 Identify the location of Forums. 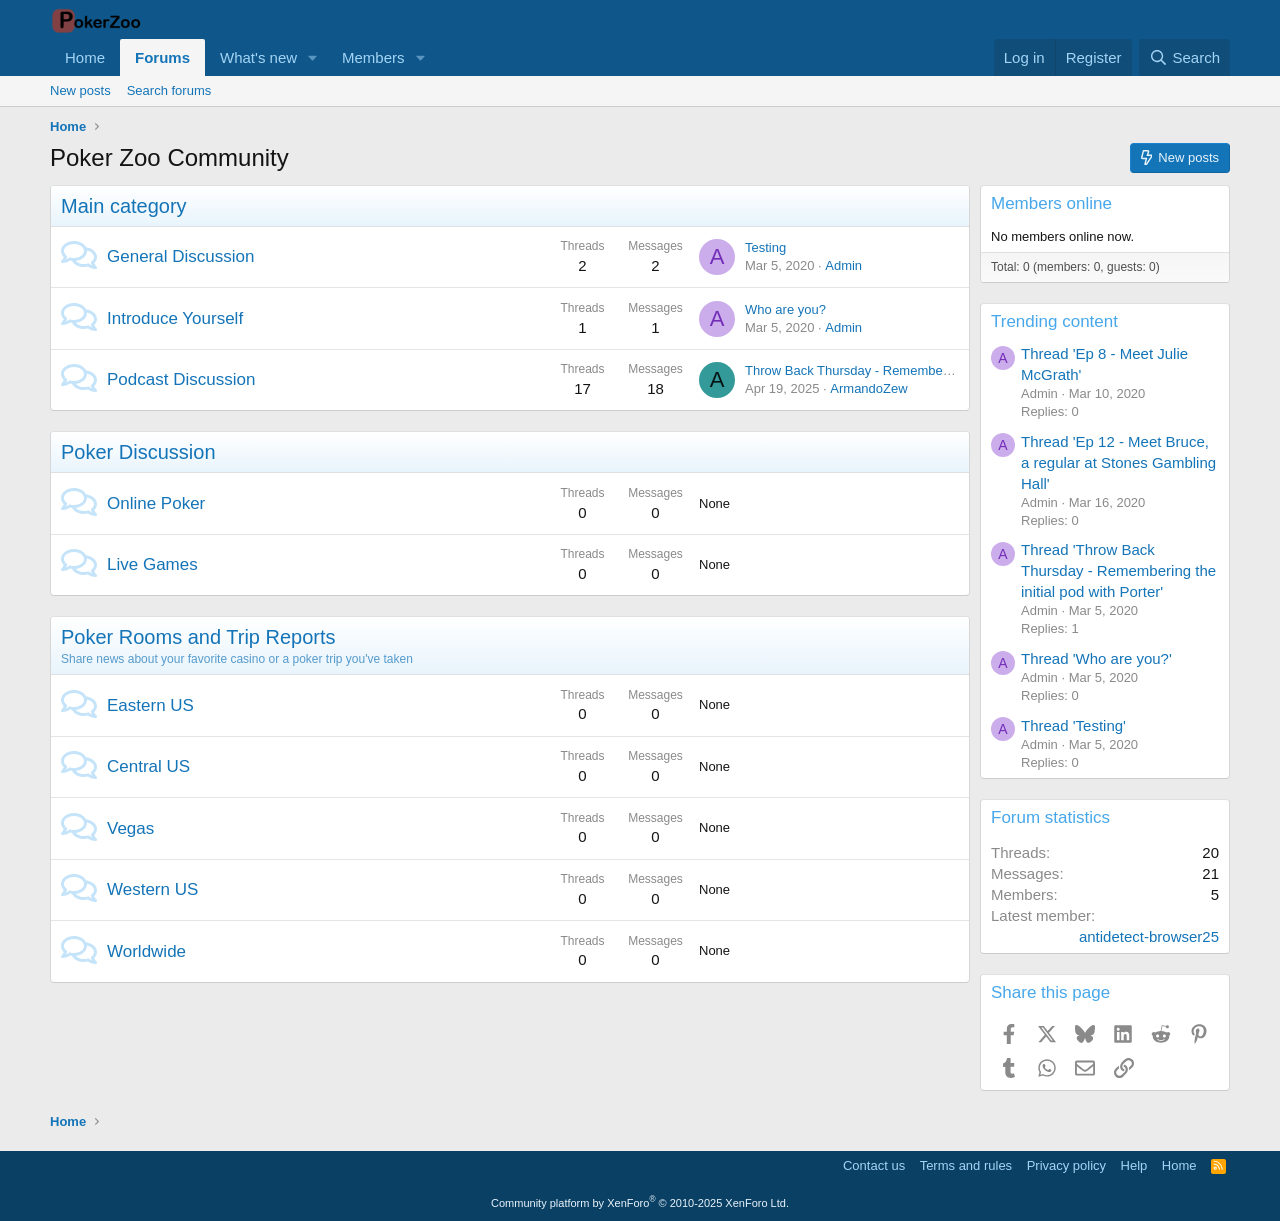
(162, 57).